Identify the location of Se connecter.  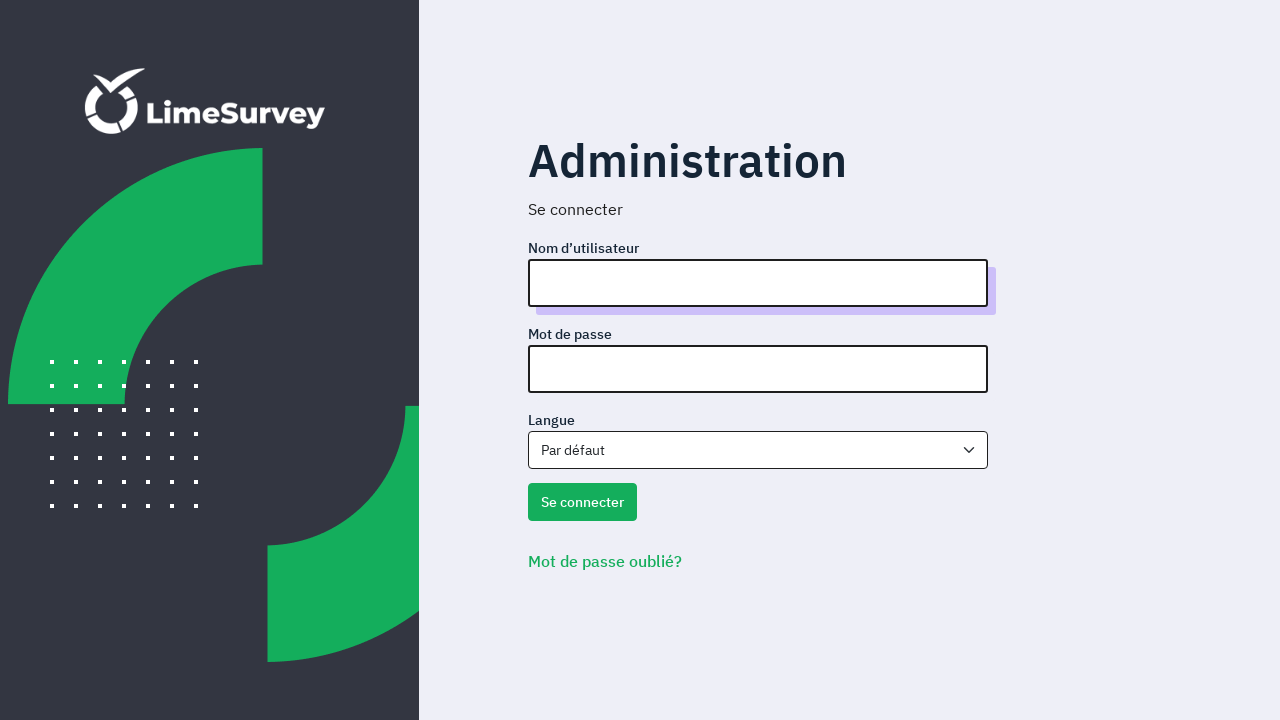
(582, 502).